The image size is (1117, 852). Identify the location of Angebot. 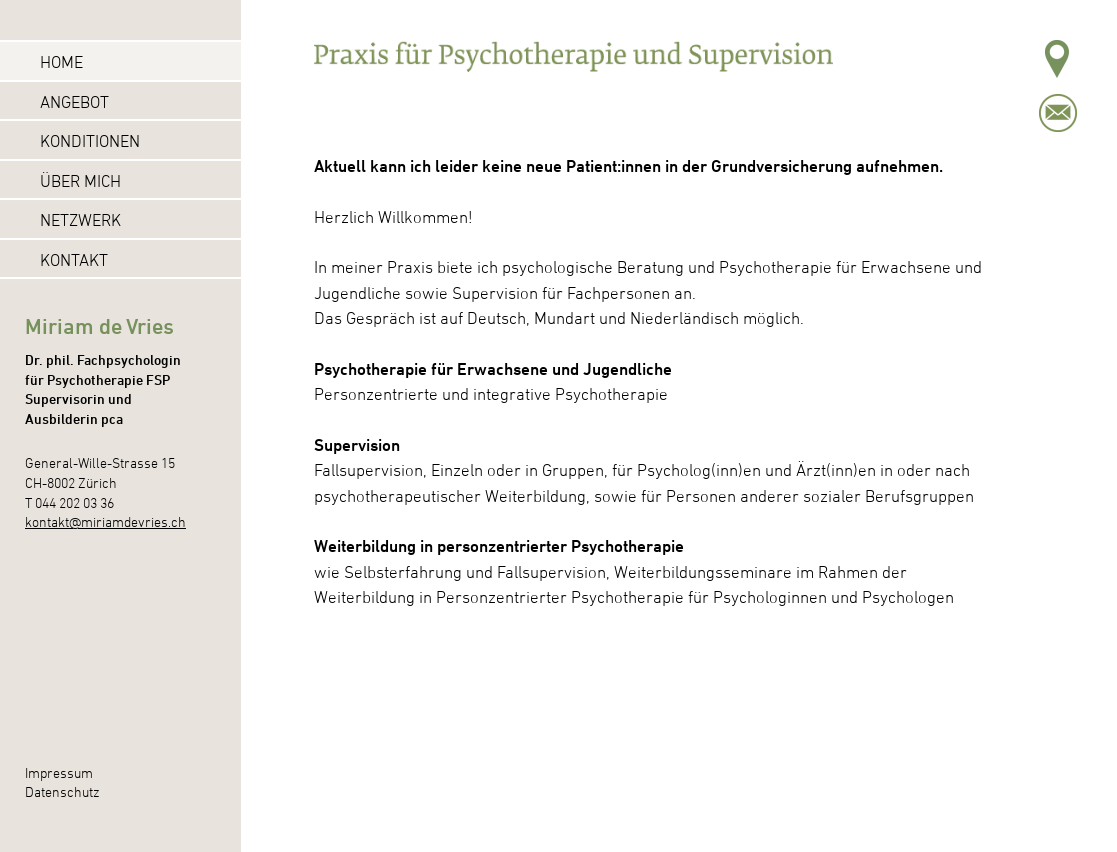
(74, 102).